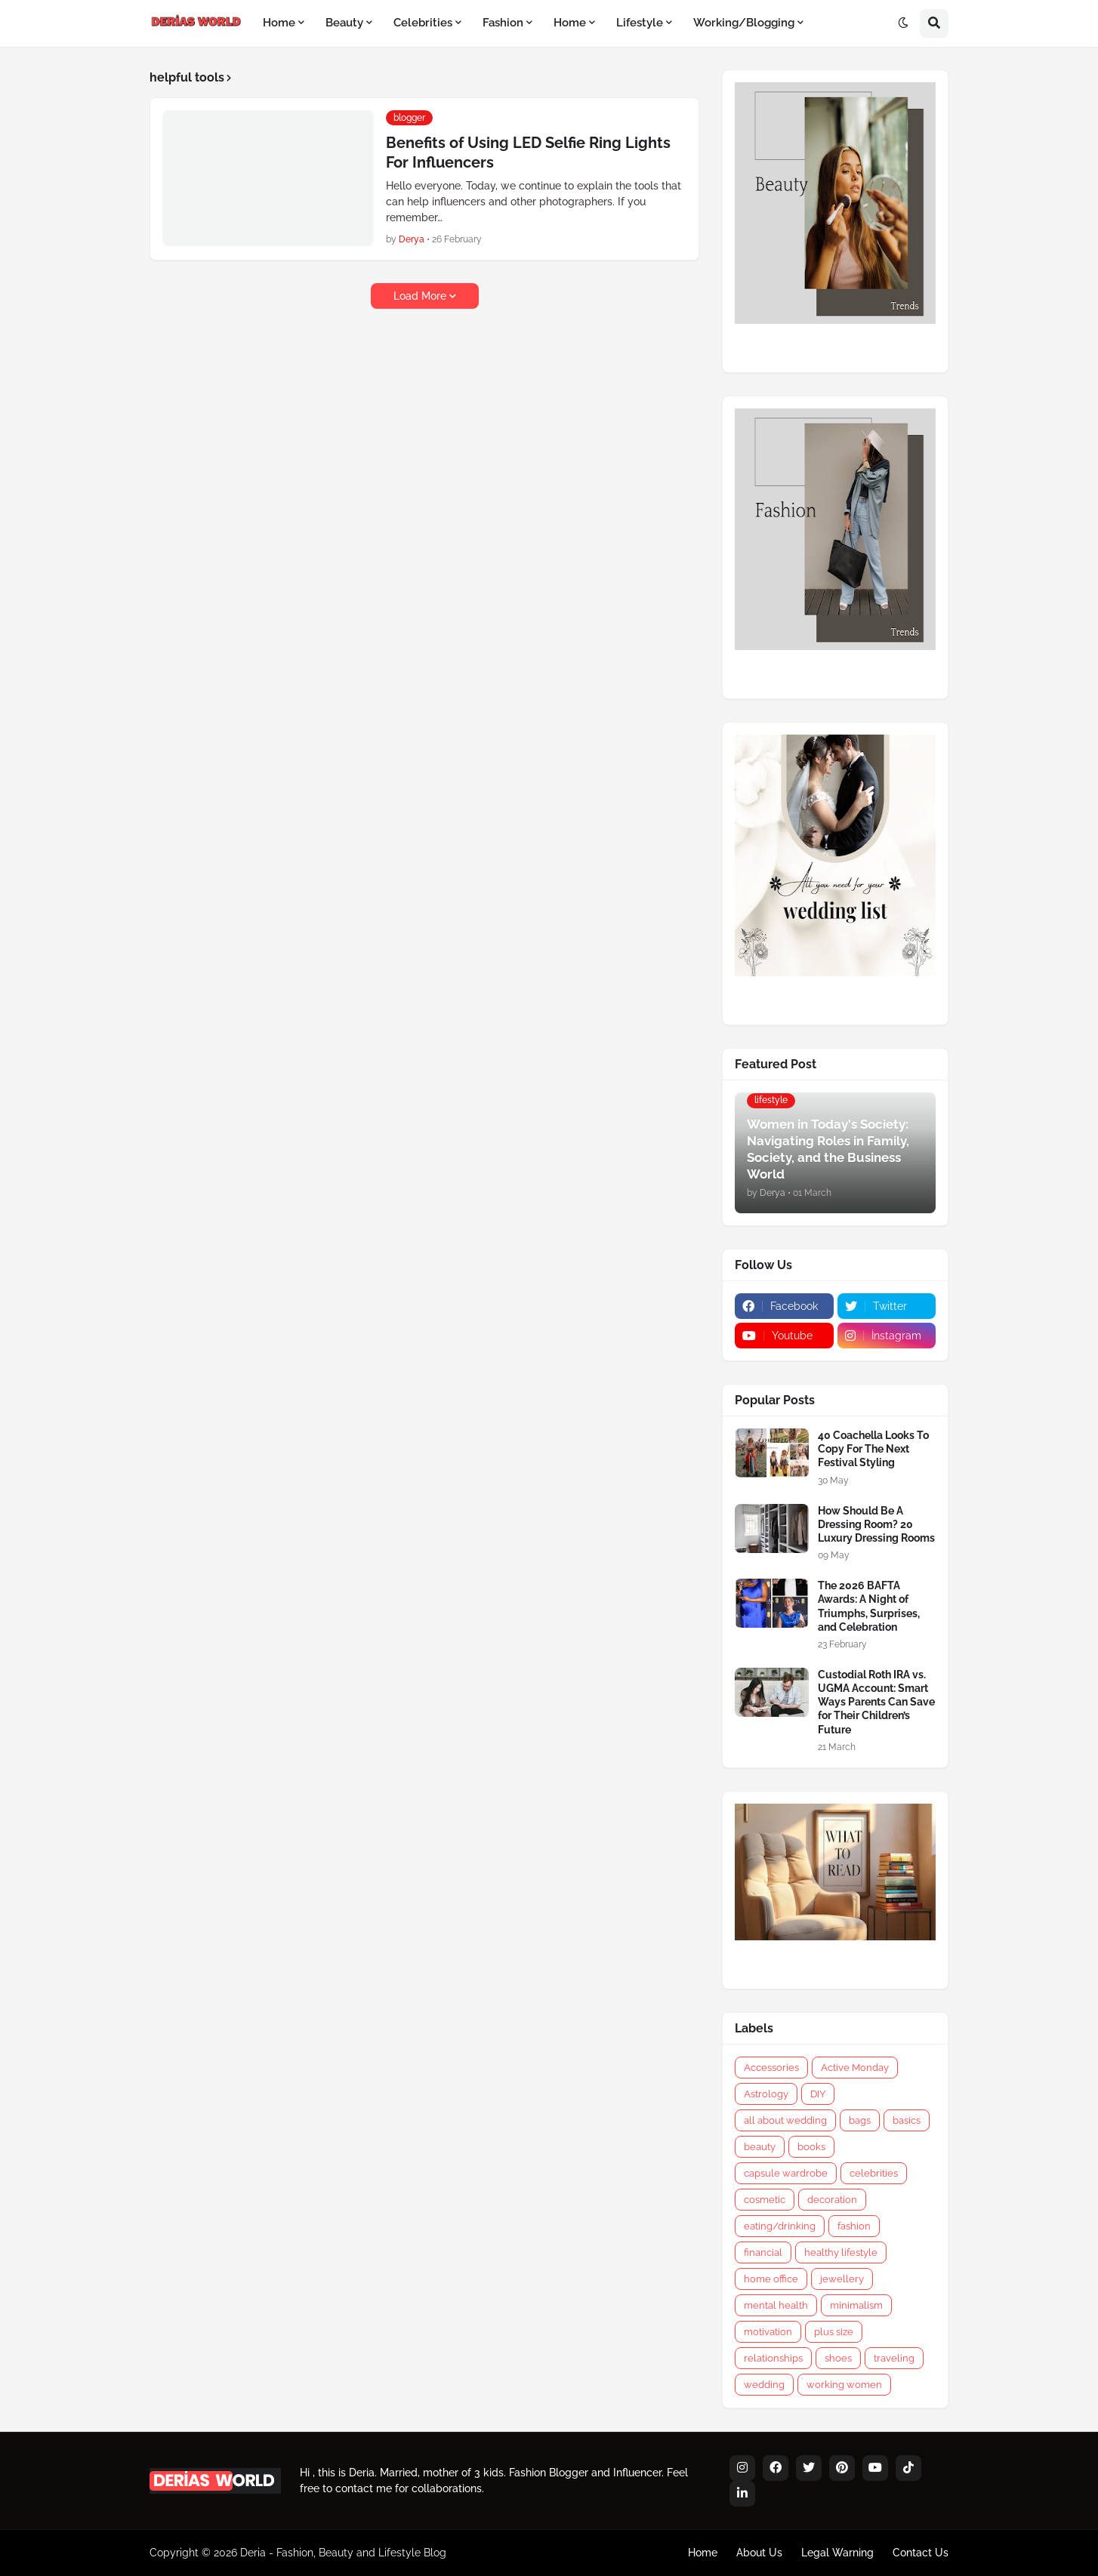 This screenshot has height=2576, width=1098. What do you see at coordinates (856, 2305) in the screenshot?
I see `minimalism` at bounding box center [856, 2305].